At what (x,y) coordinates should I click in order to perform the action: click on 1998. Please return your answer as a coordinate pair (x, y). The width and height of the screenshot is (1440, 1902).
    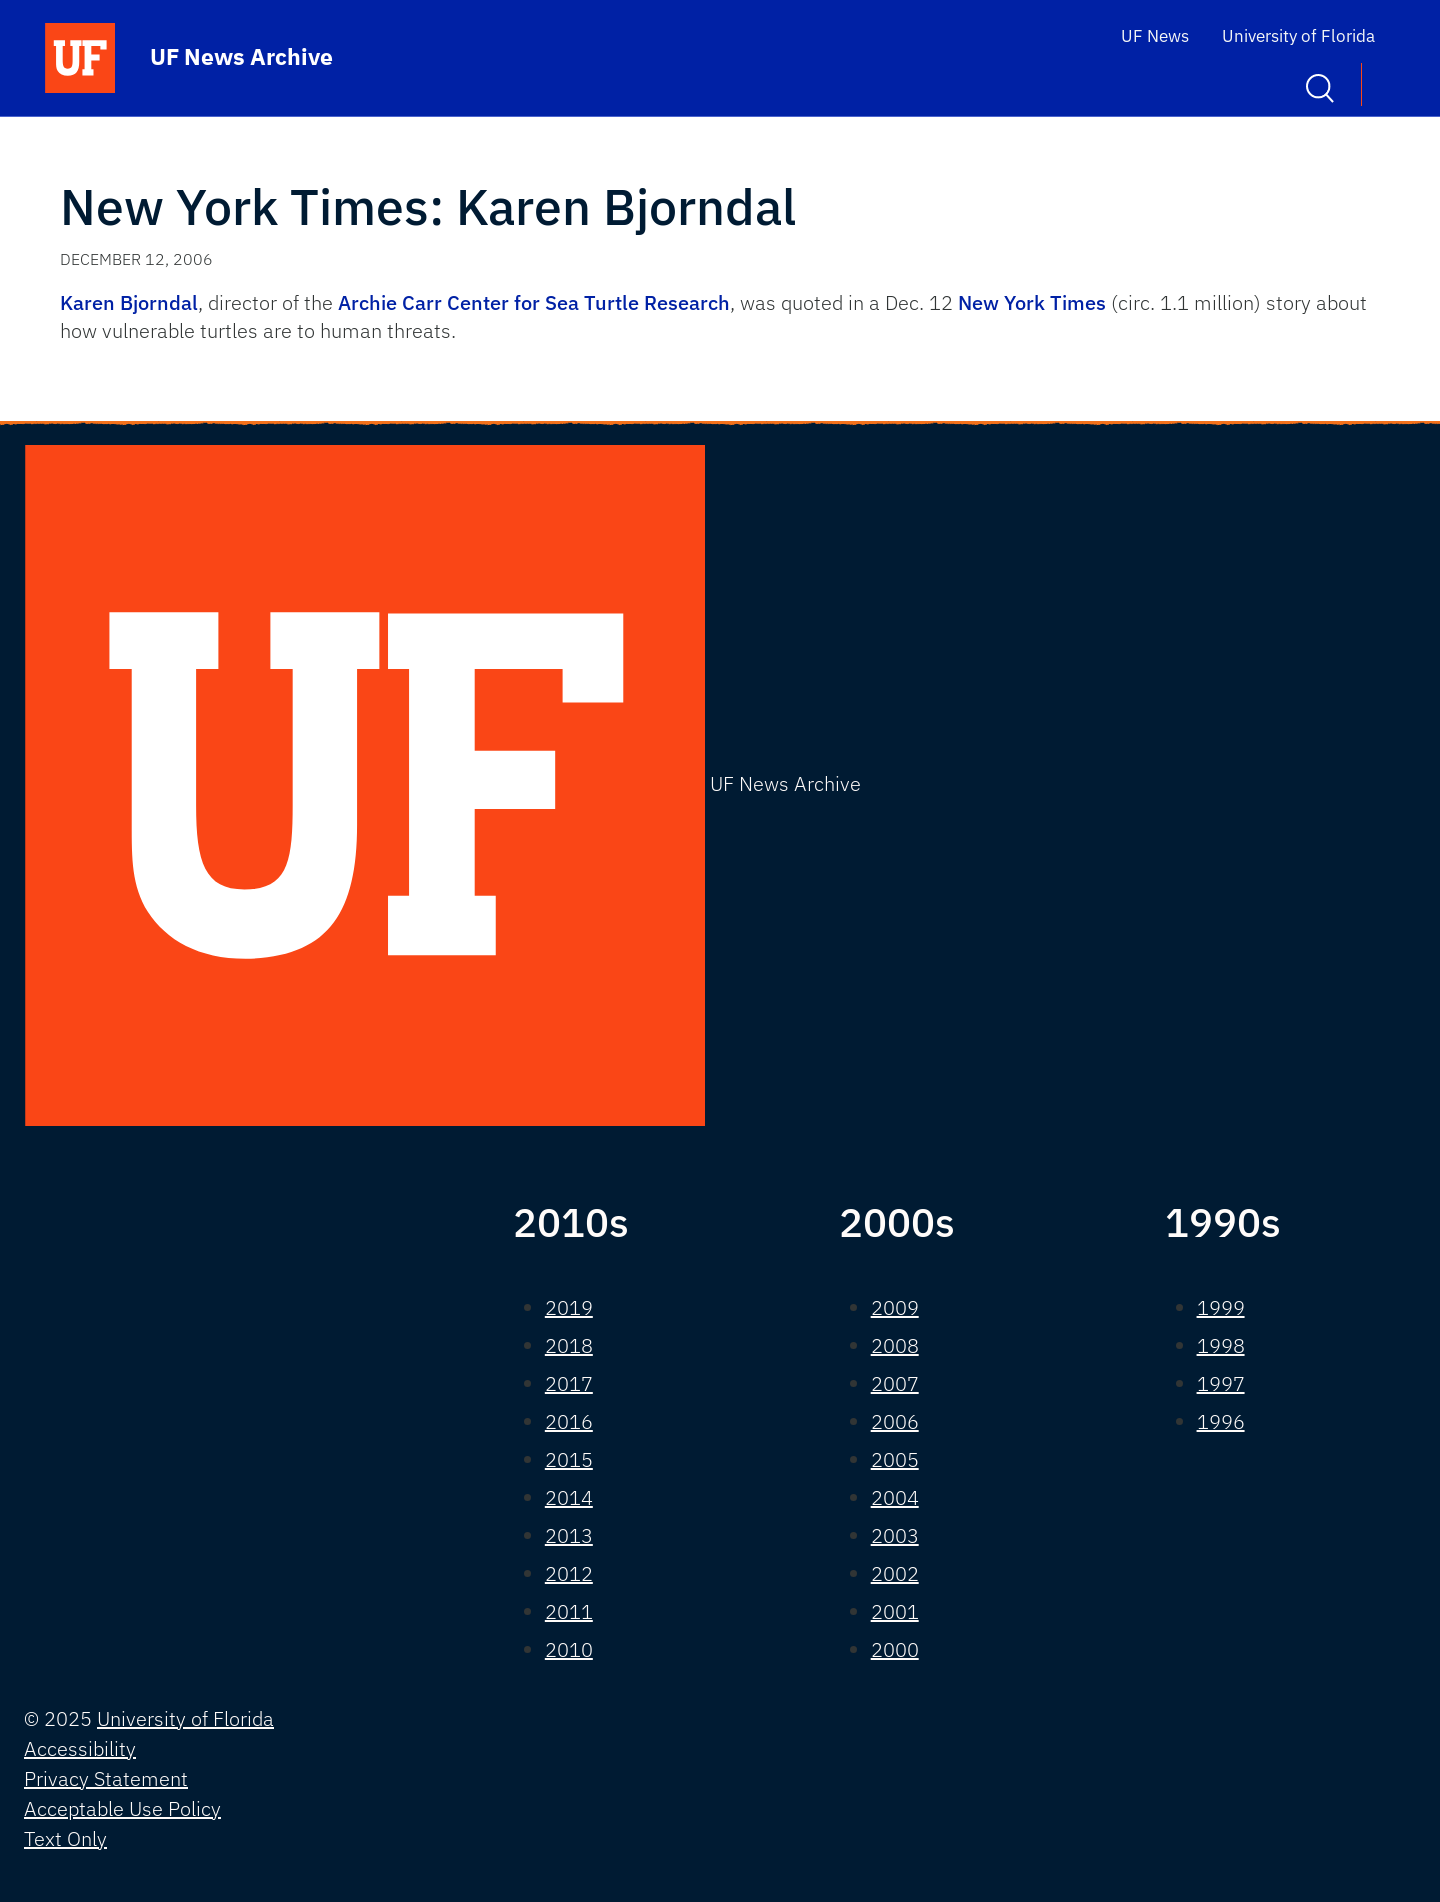
    Looking at the image, I should click on (1221, 1345).